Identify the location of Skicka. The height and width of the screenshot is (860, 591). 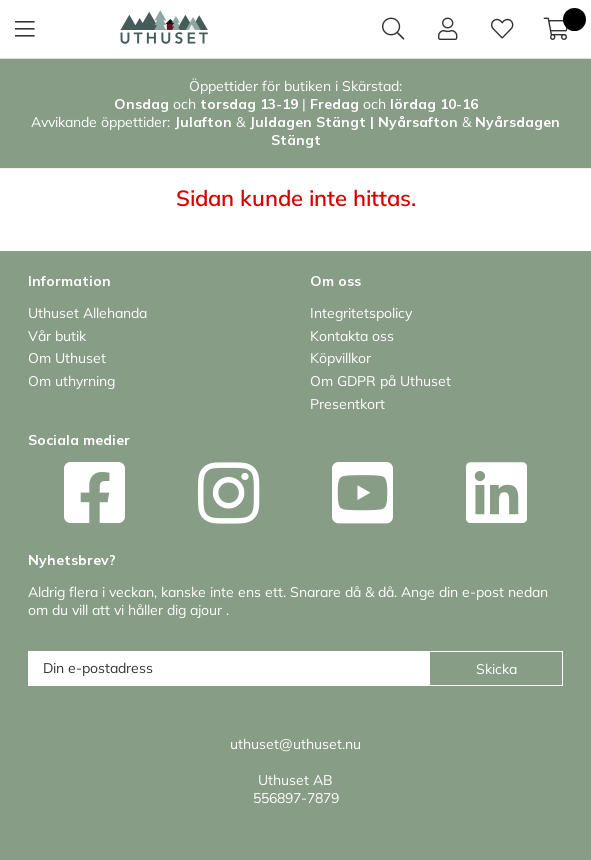
(496, 669).